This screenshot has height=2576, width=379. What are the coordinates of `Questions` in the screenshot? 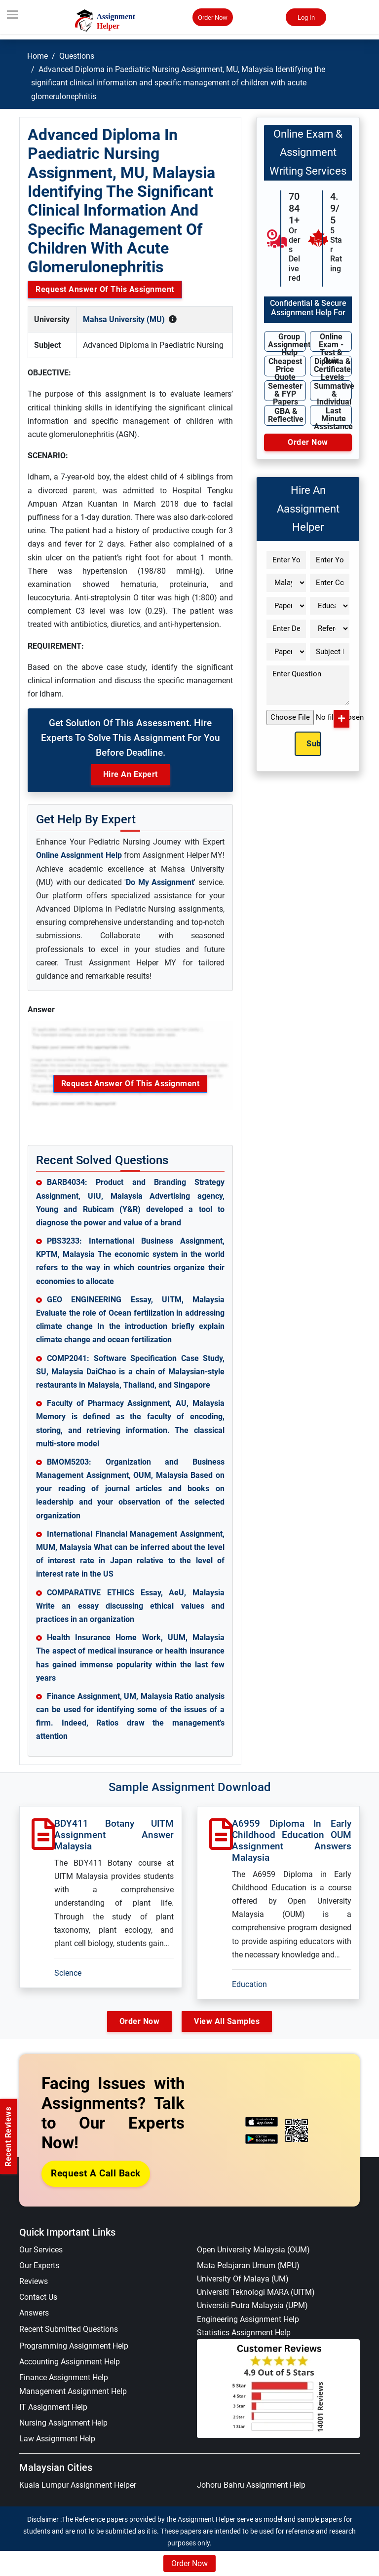 It's located at (76, 56).